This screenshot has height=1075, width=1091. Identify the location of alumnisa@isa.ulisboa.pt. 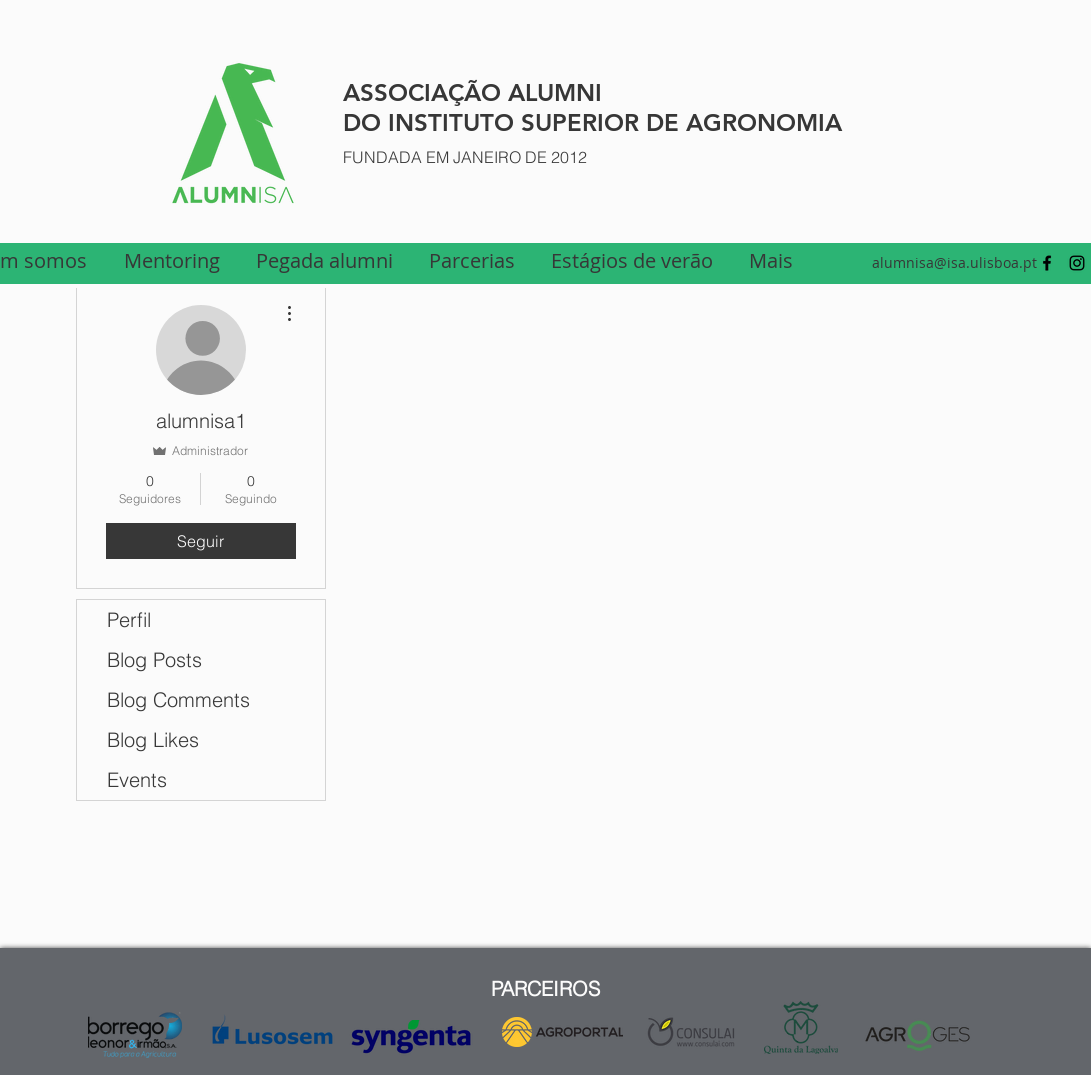
(954, 262).